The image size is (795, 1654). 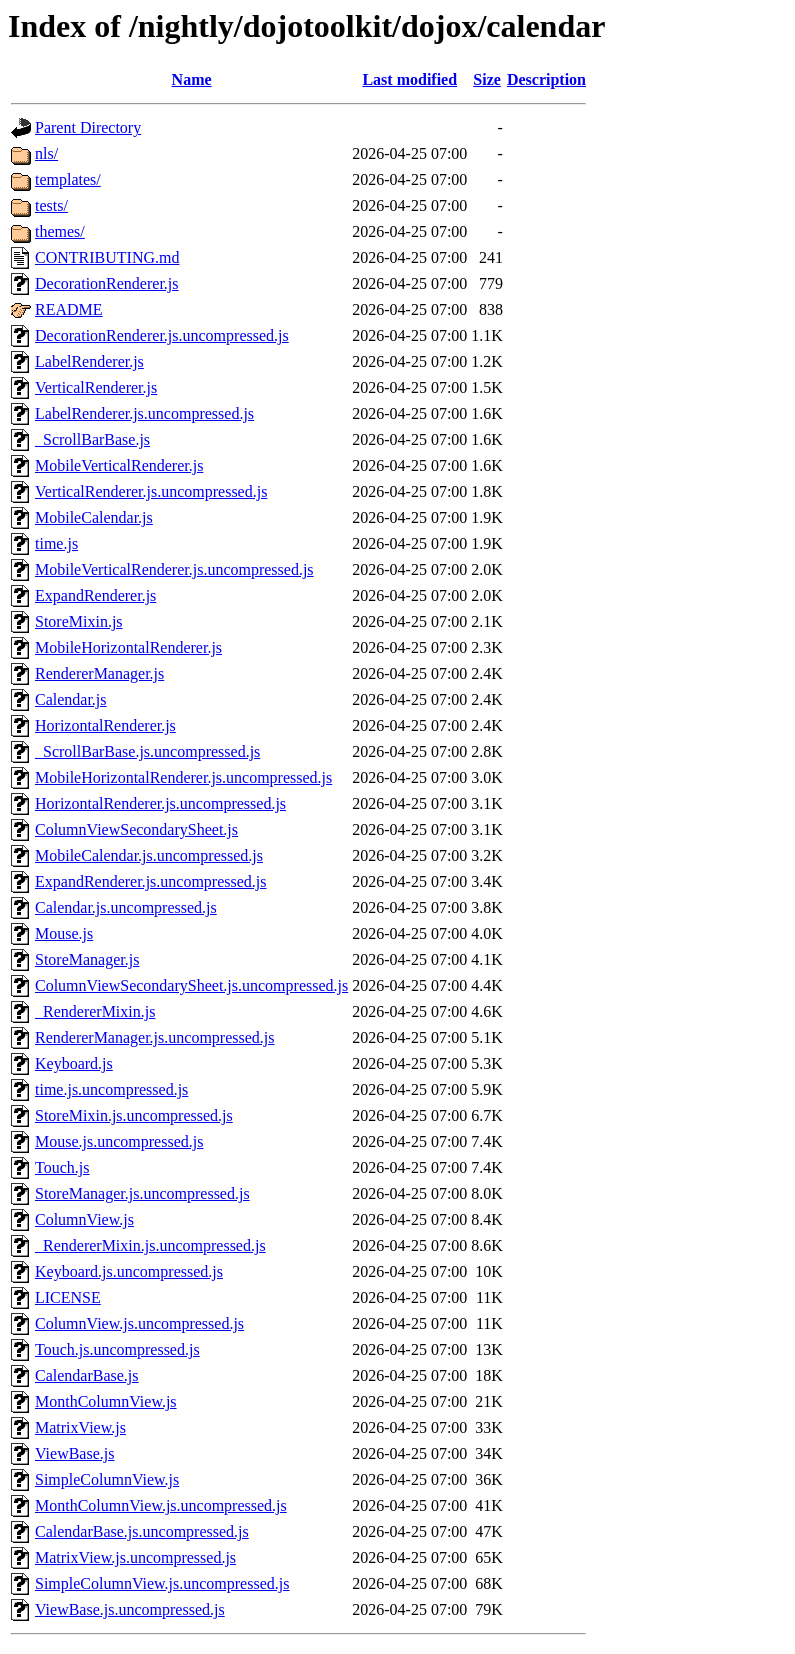 I want to click on MobileHorizontalRenderer.js, so click(x=128, y=647).